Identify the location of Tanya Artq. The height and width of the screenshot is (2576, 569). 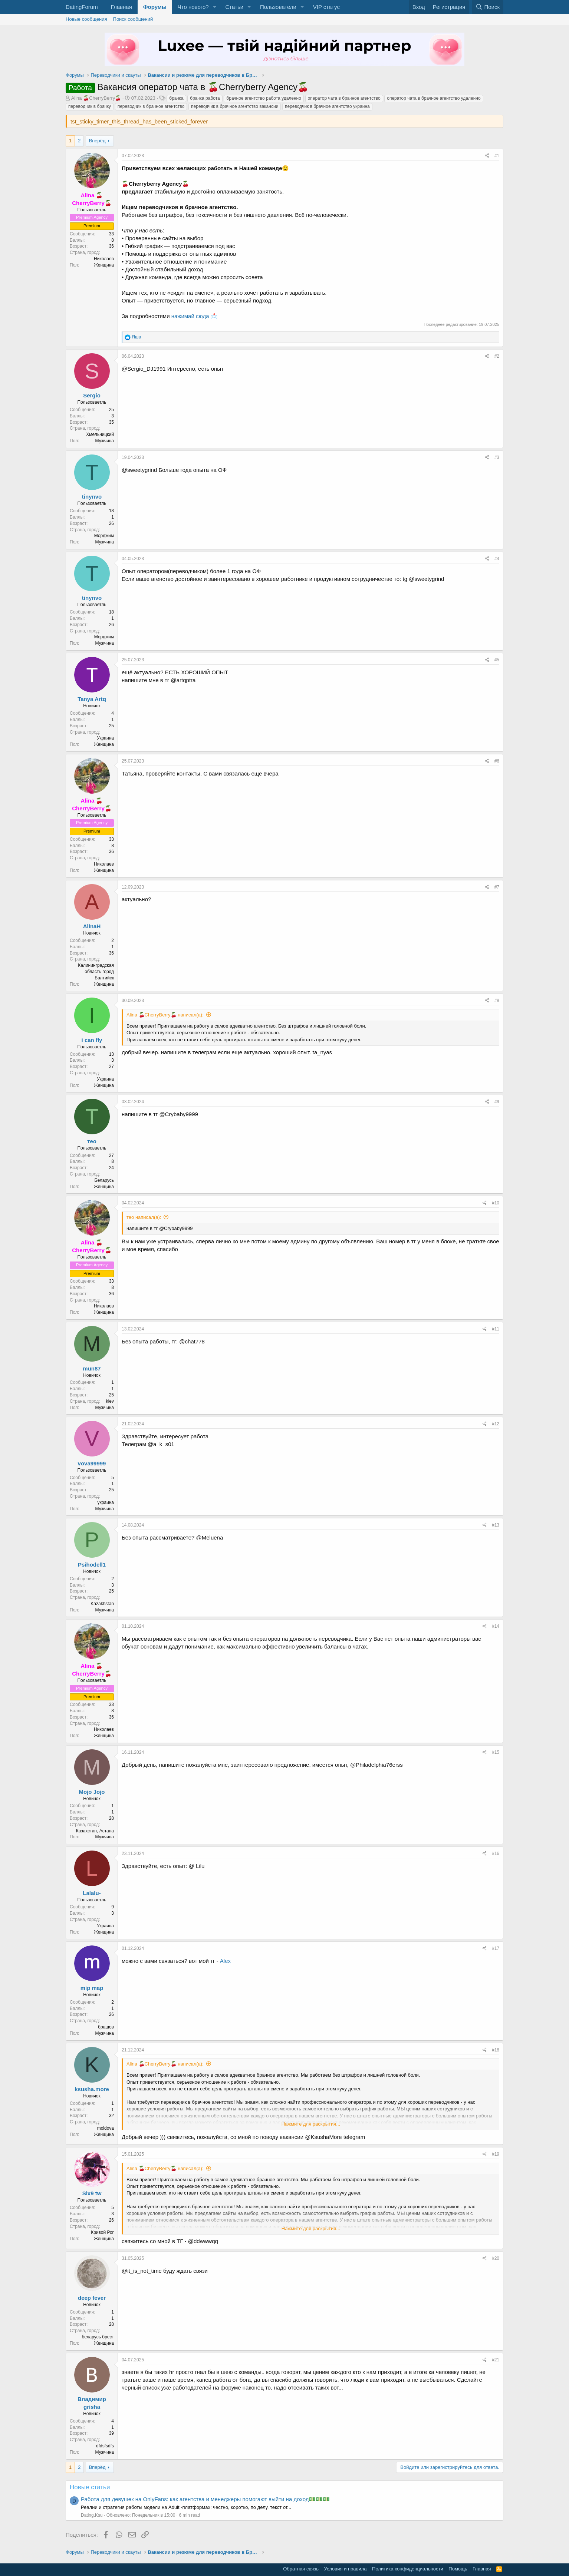
(92, 699).